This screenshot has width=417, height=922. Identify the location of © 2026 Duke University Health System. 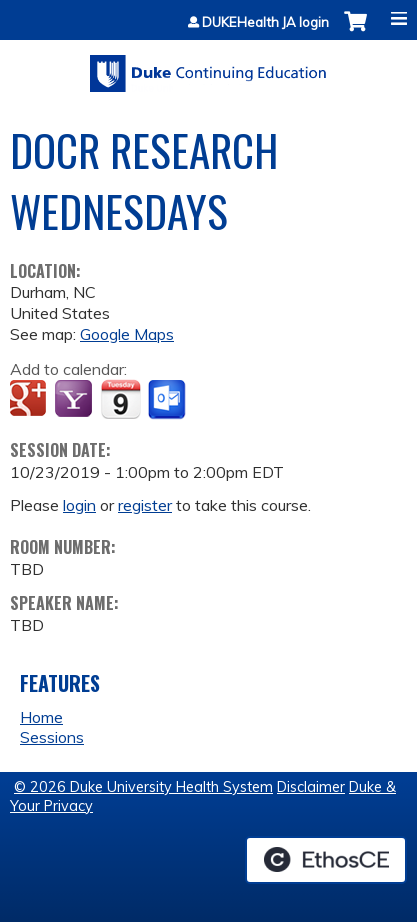
(143, 787).